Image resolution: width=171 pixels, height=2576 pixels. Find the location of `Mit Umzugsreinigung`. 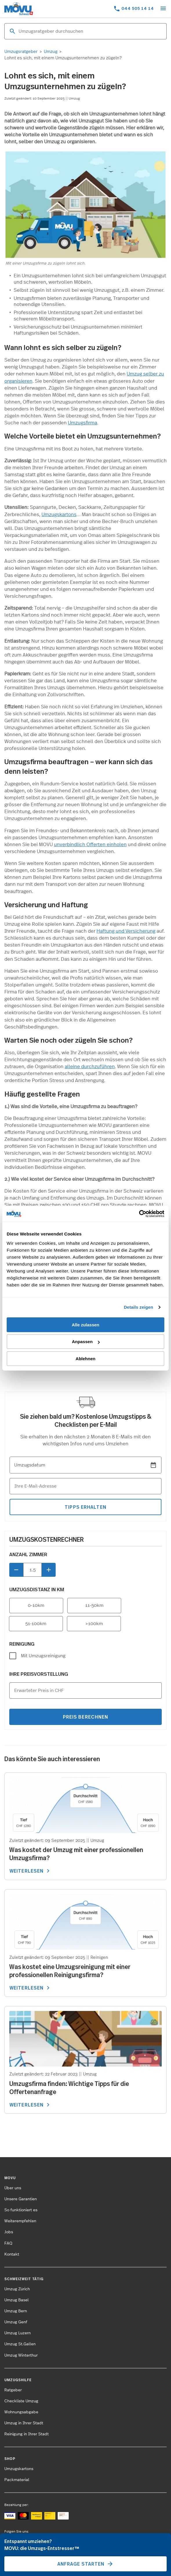

Mit Umzugsreinigung is located at coordinates (43, 1655).